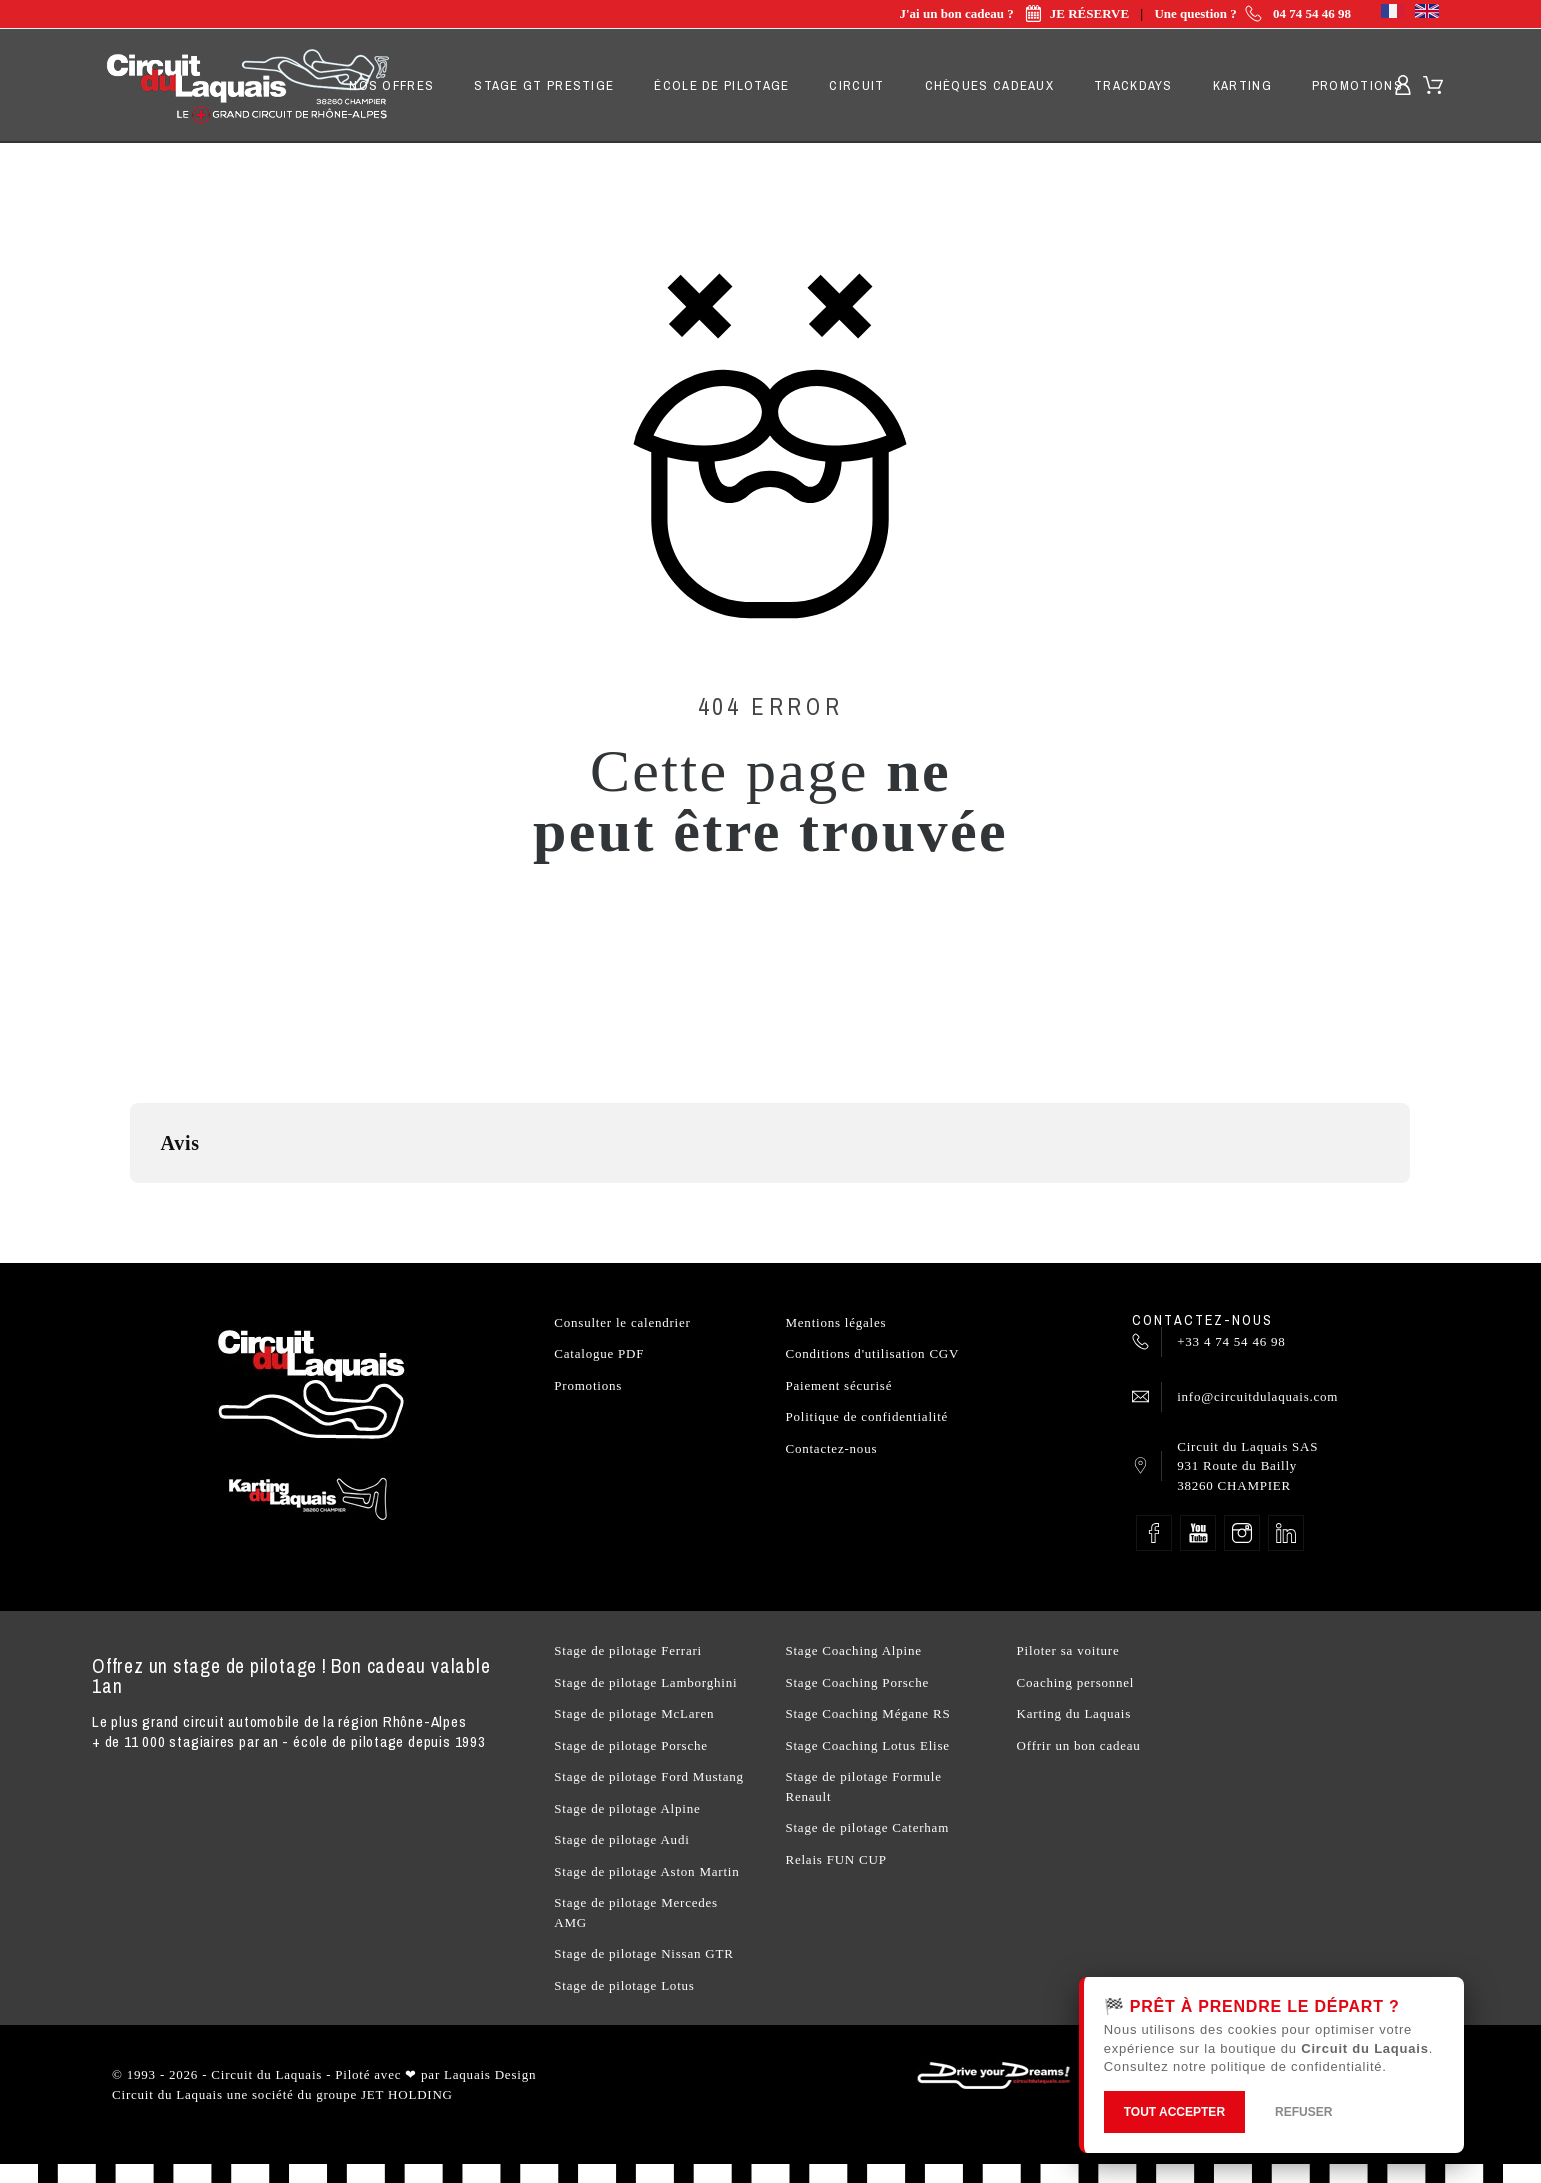  Describe the element at coordinates (857, 1682) in the screenshot. I see `Stage Coaching Porsche` at that location.